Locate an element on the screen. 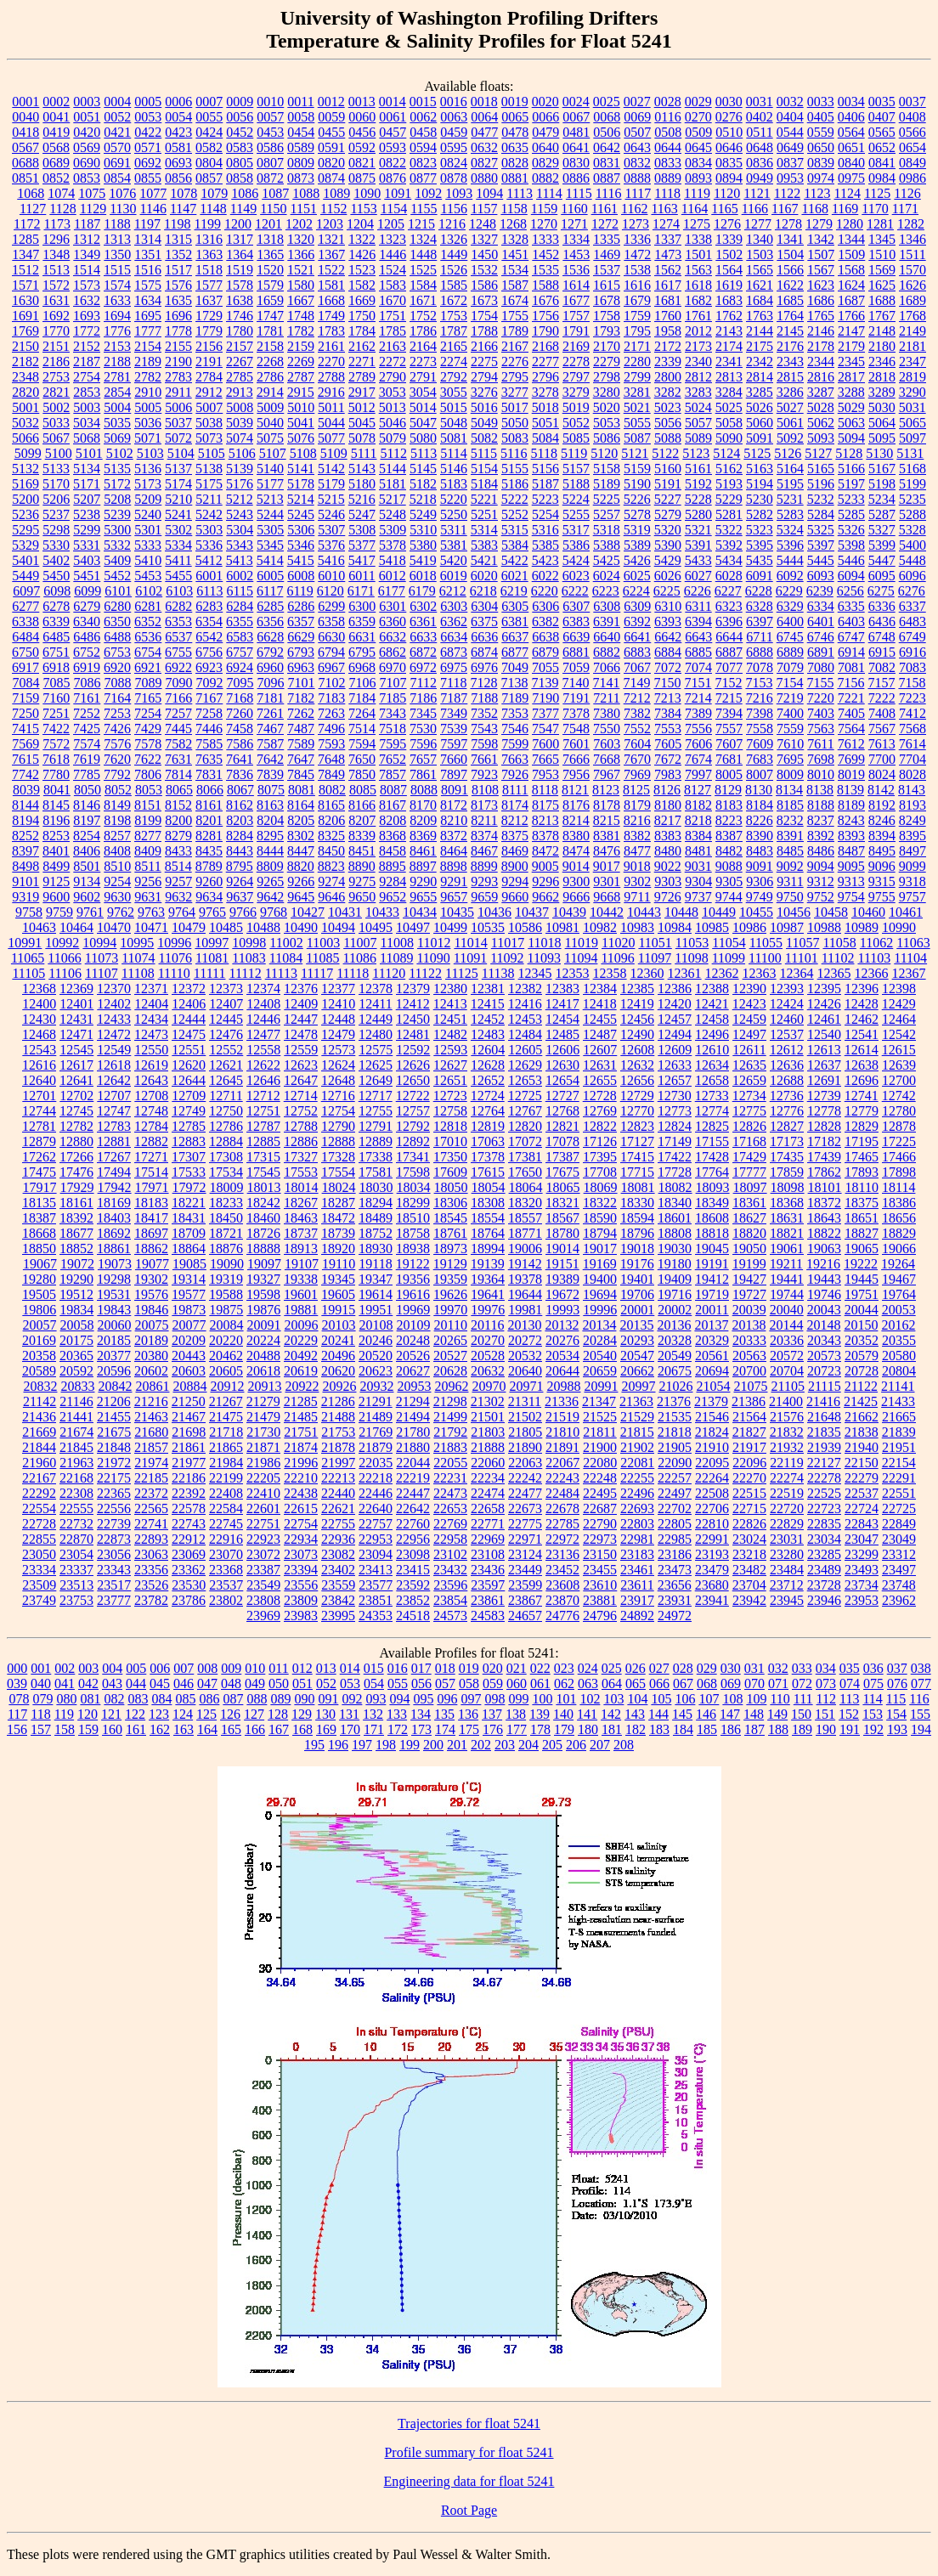  19531 is located at coordinates (114, 1294).